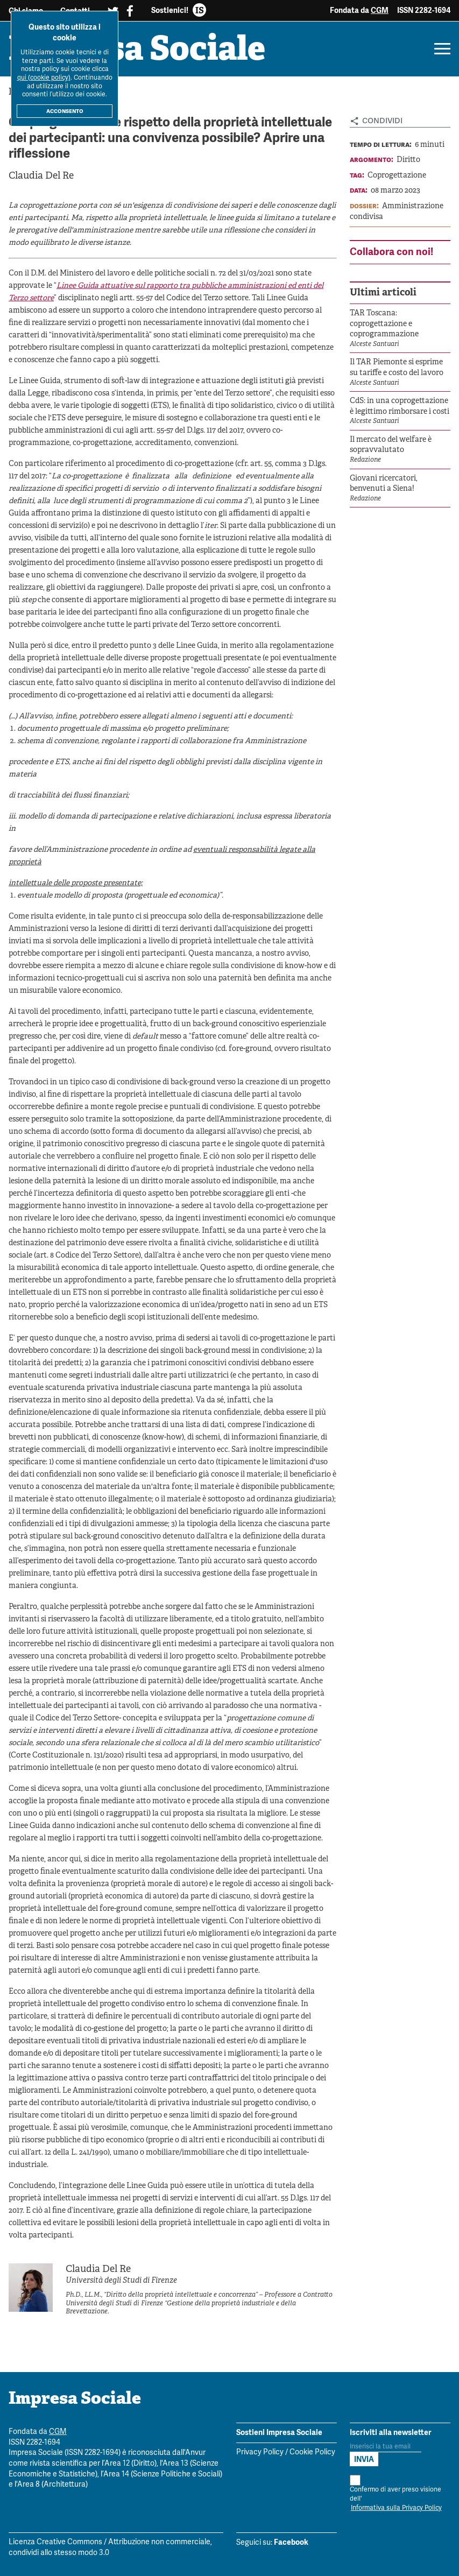 This screenshot has height=2576, width=459. What do you see at coordinates (43, 78) in the screenshot?
I see `qui (cookie policy)` at bounding box center [43, 78].